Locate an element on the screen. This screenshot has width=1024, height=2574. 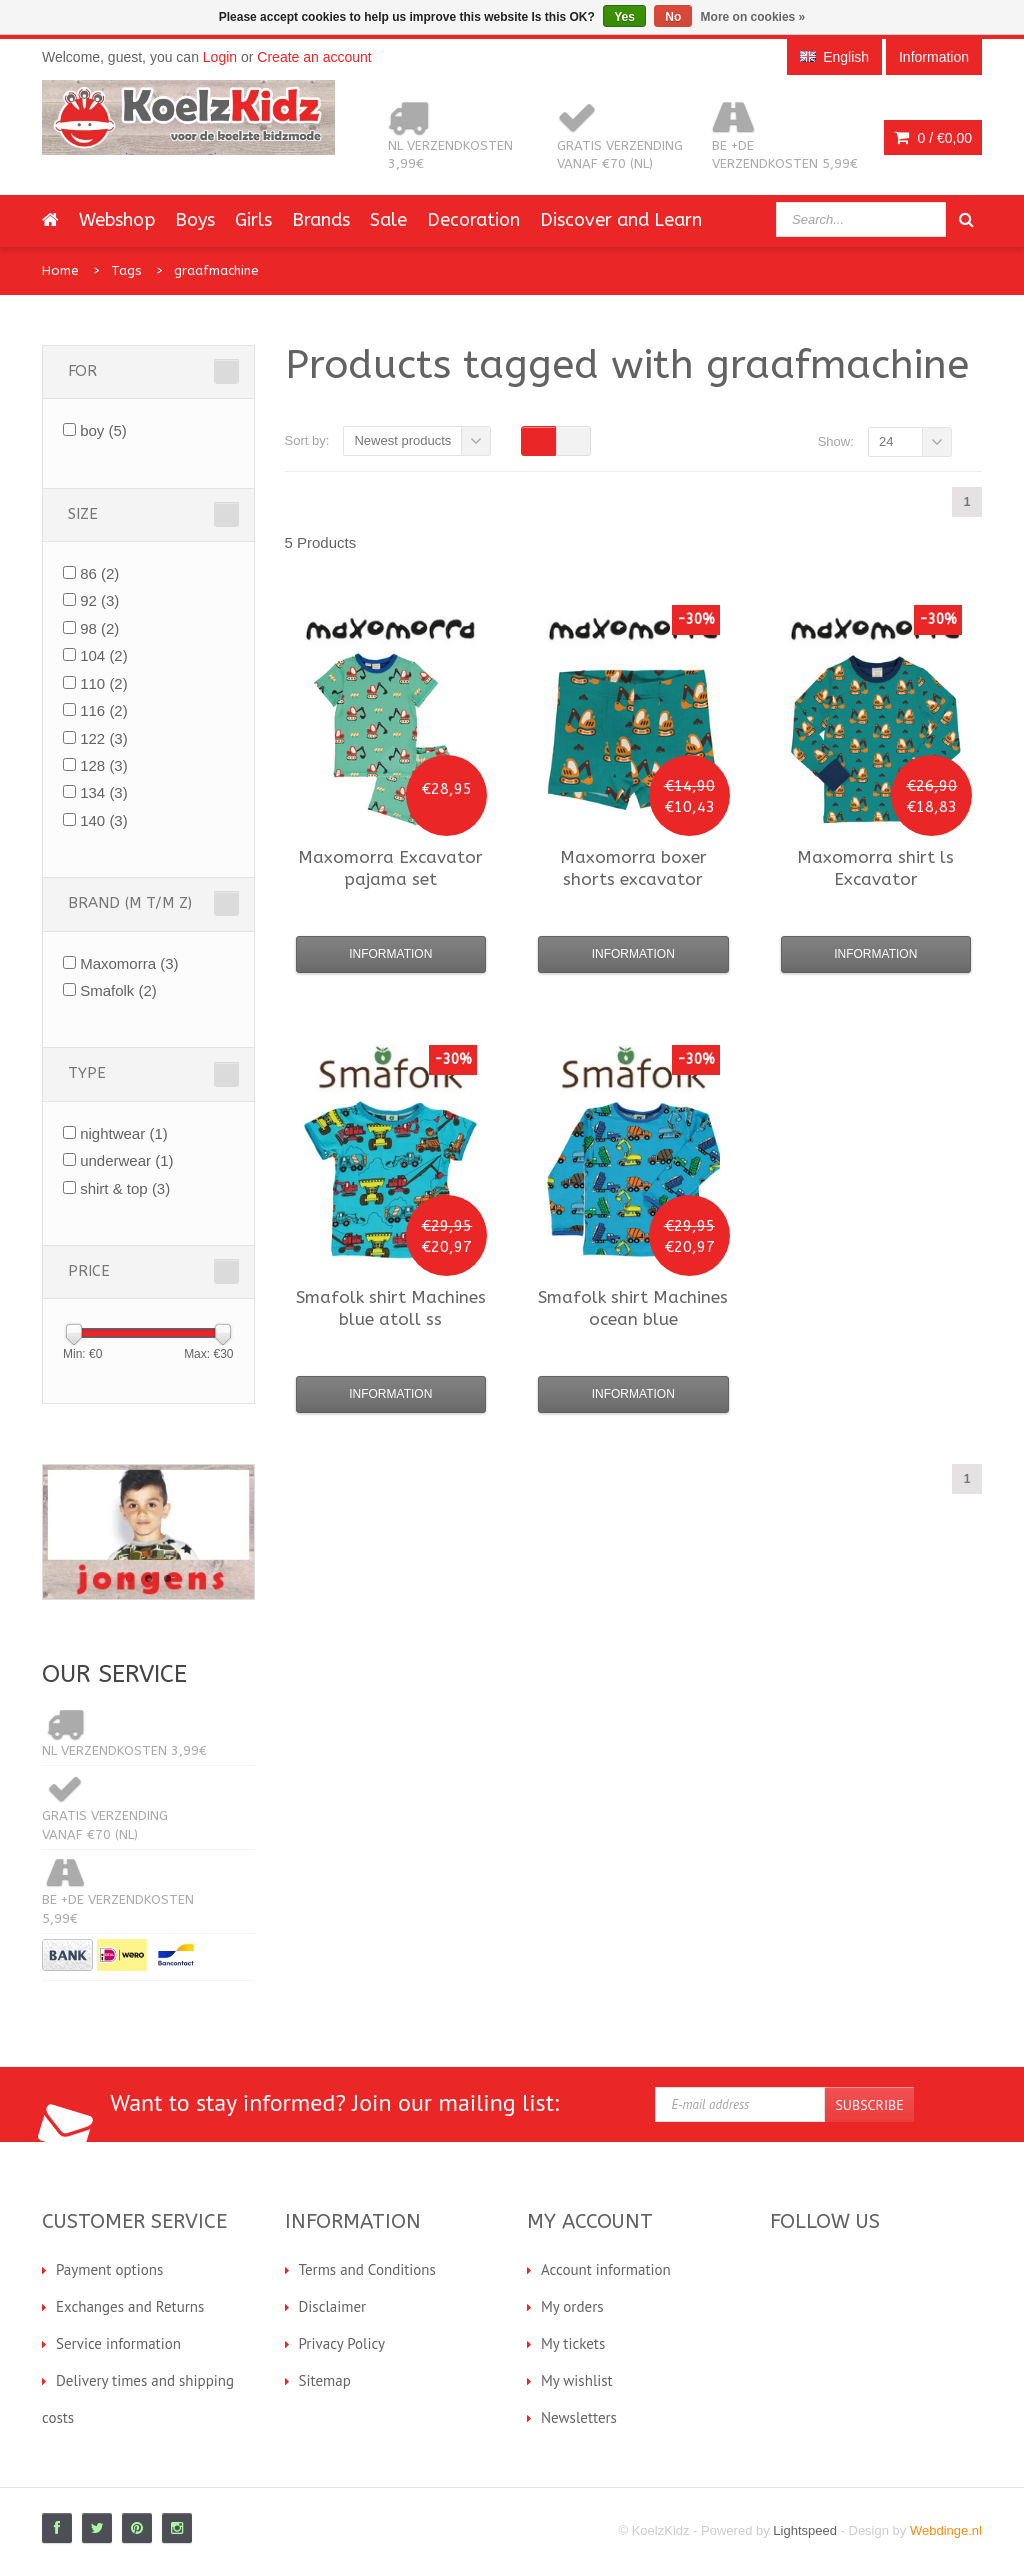
Boys is located at coordinates (195, 220).